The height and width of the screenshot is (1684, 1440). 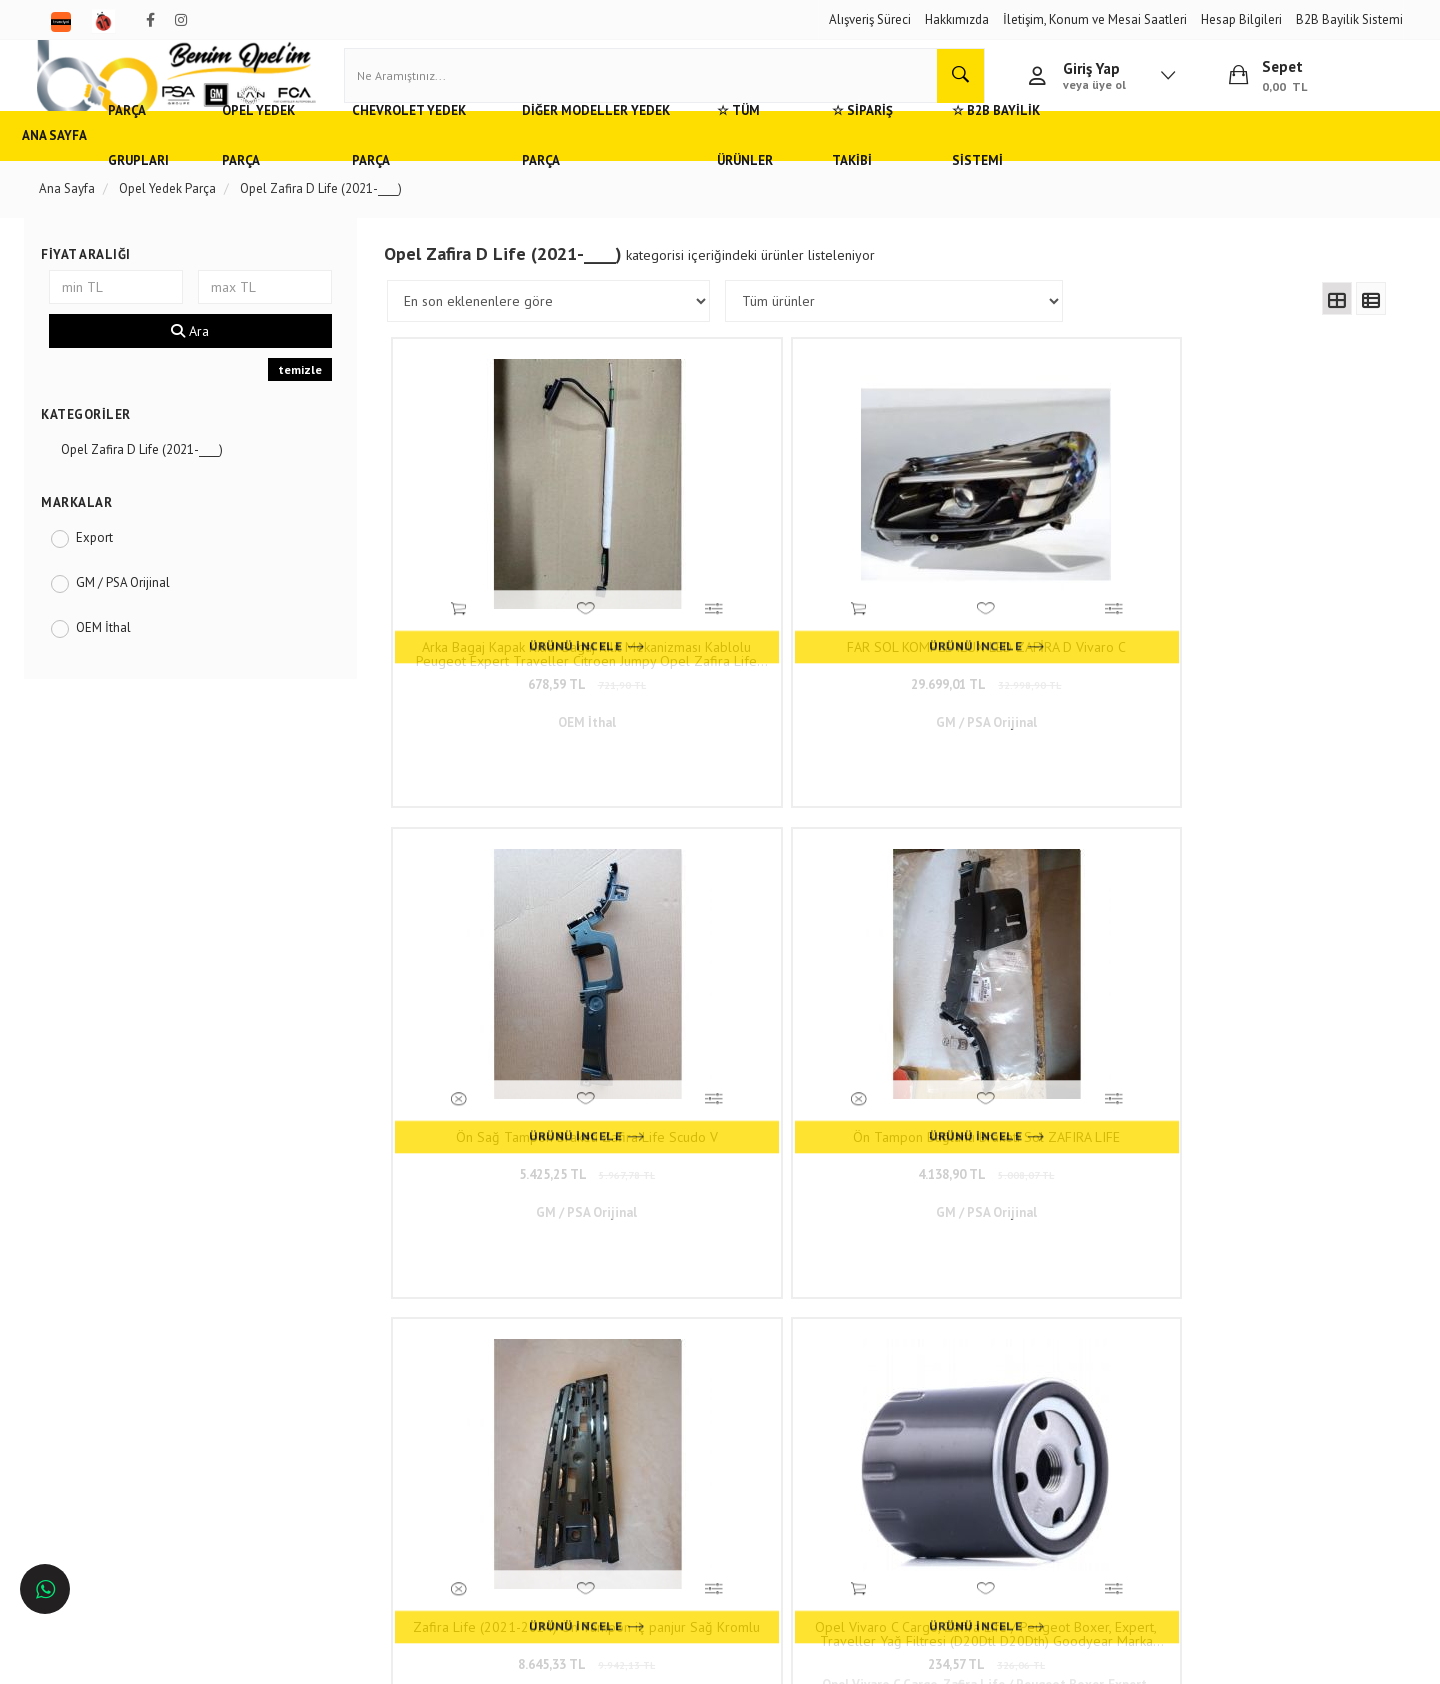 I want to click on Gizlilik ve Güvenlik, so click(x=353, y=1381).